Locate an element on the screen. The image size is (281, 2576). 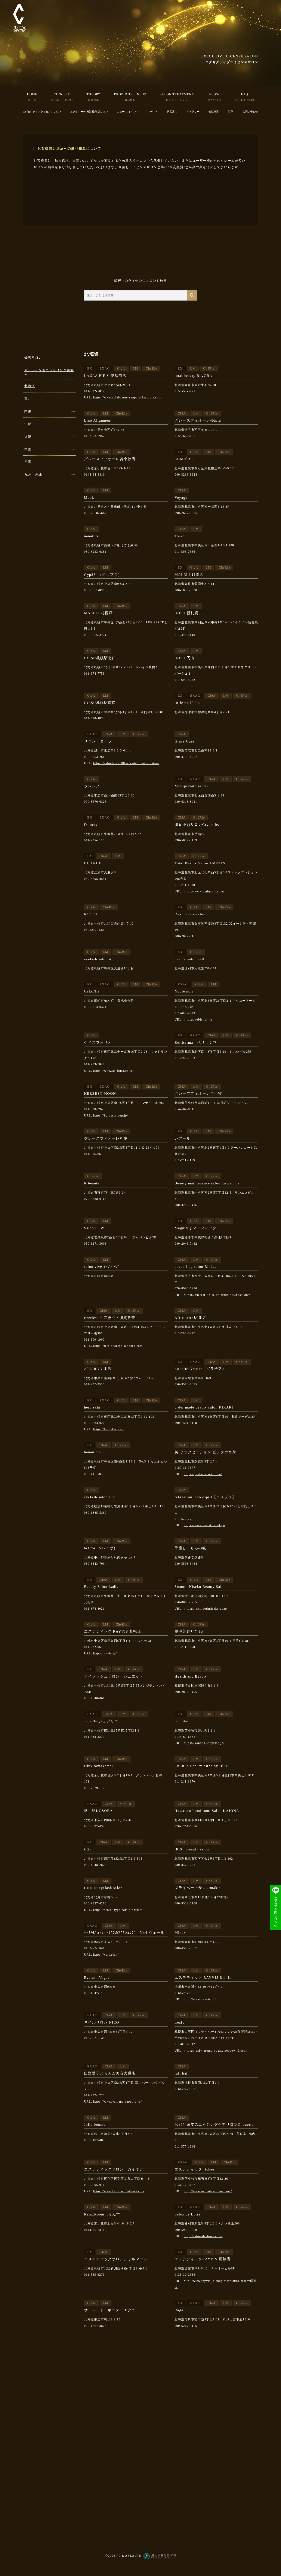
お問い合わせ is located at coordinates (250, 111).